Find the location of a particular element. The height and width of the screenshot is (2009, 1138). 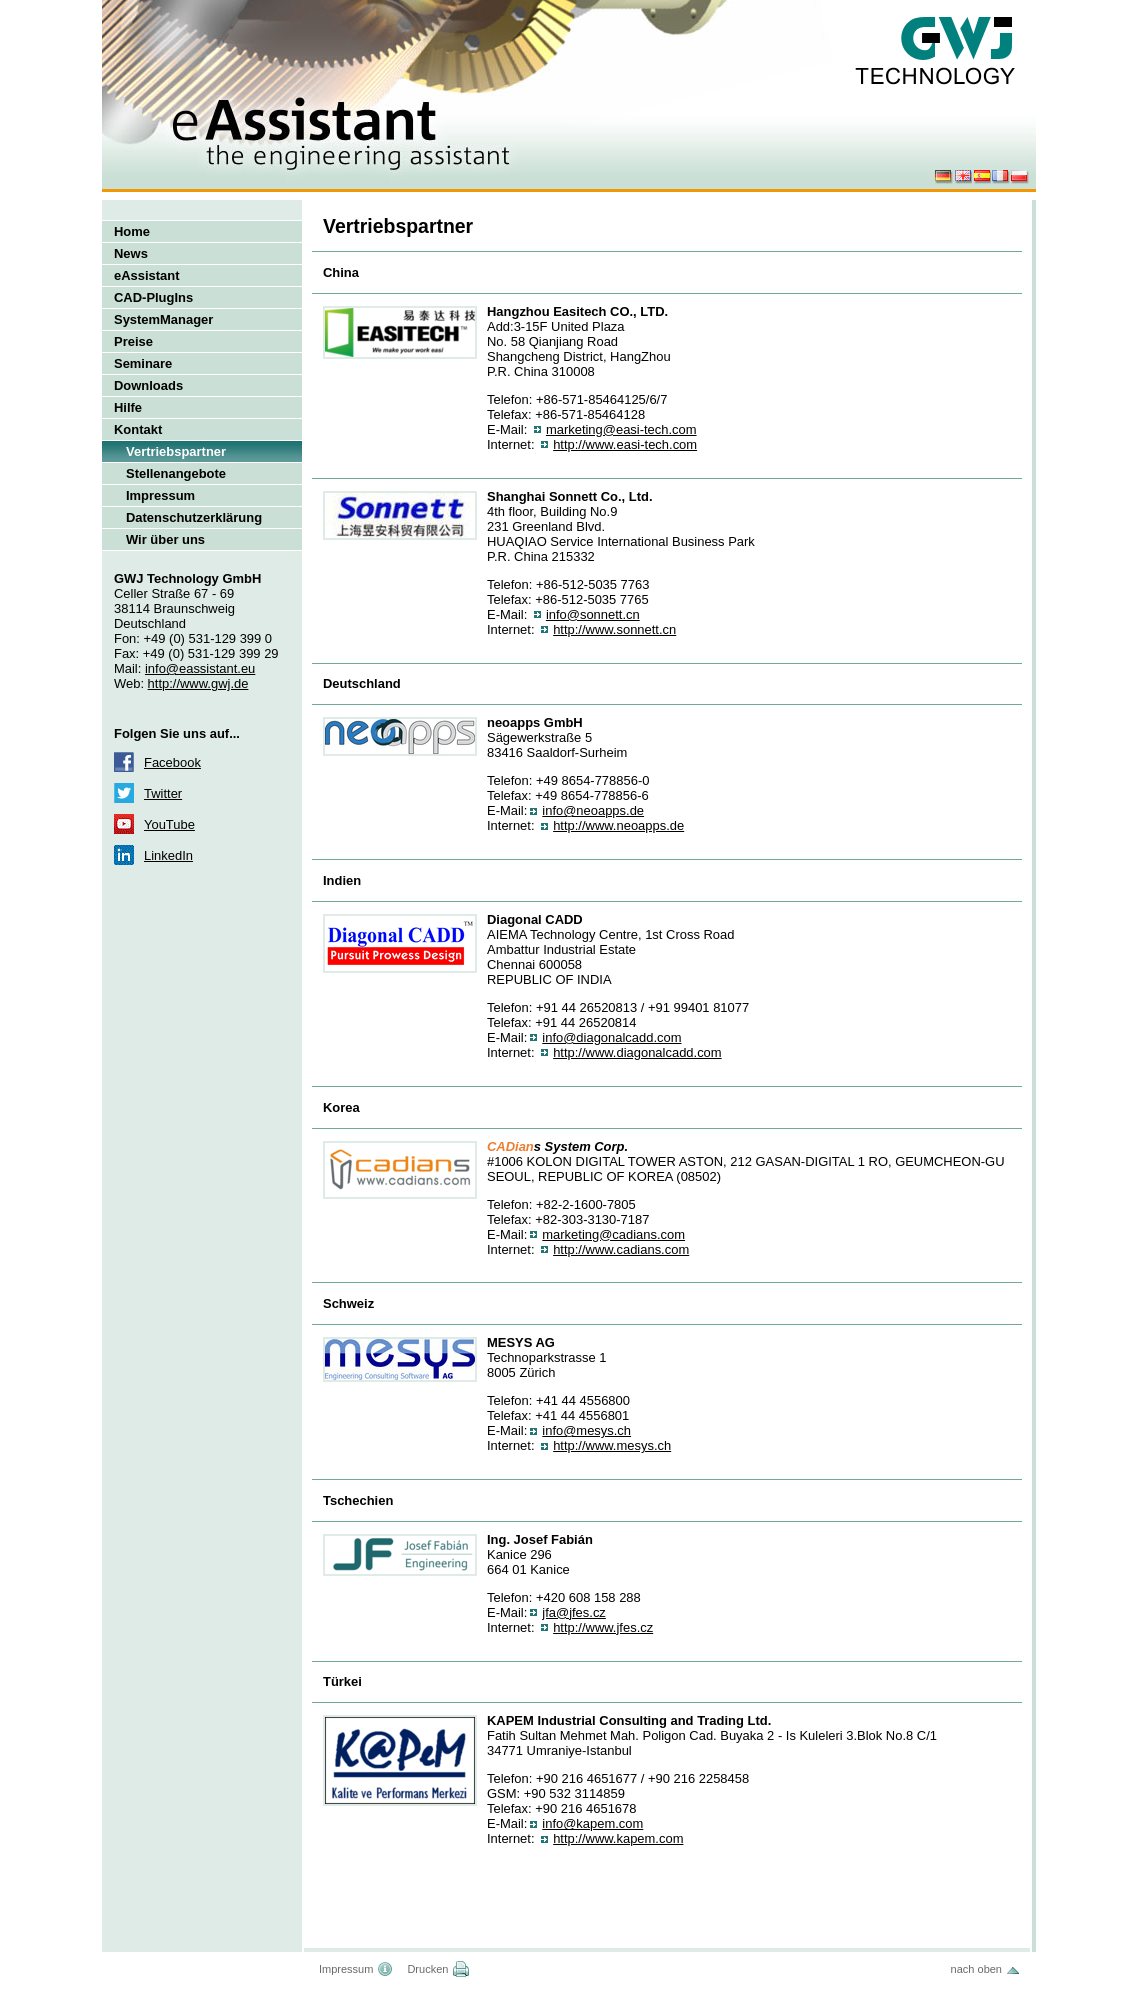

http://www.jfes.cz is located at coordinates (603, 1627).